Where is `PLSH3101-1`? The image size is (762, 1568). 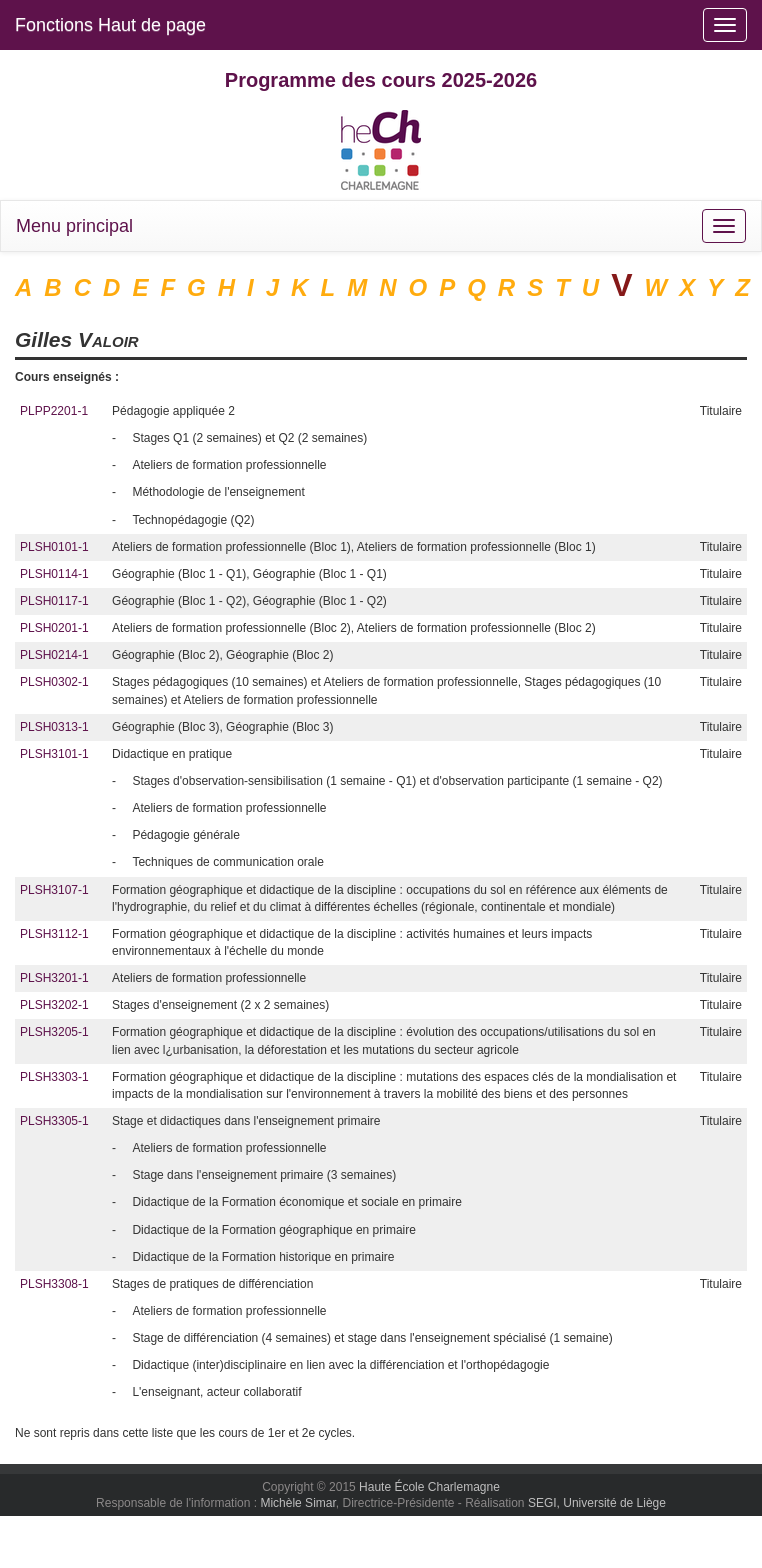
PLSH3101-1 is located at coordinates (54, 754).